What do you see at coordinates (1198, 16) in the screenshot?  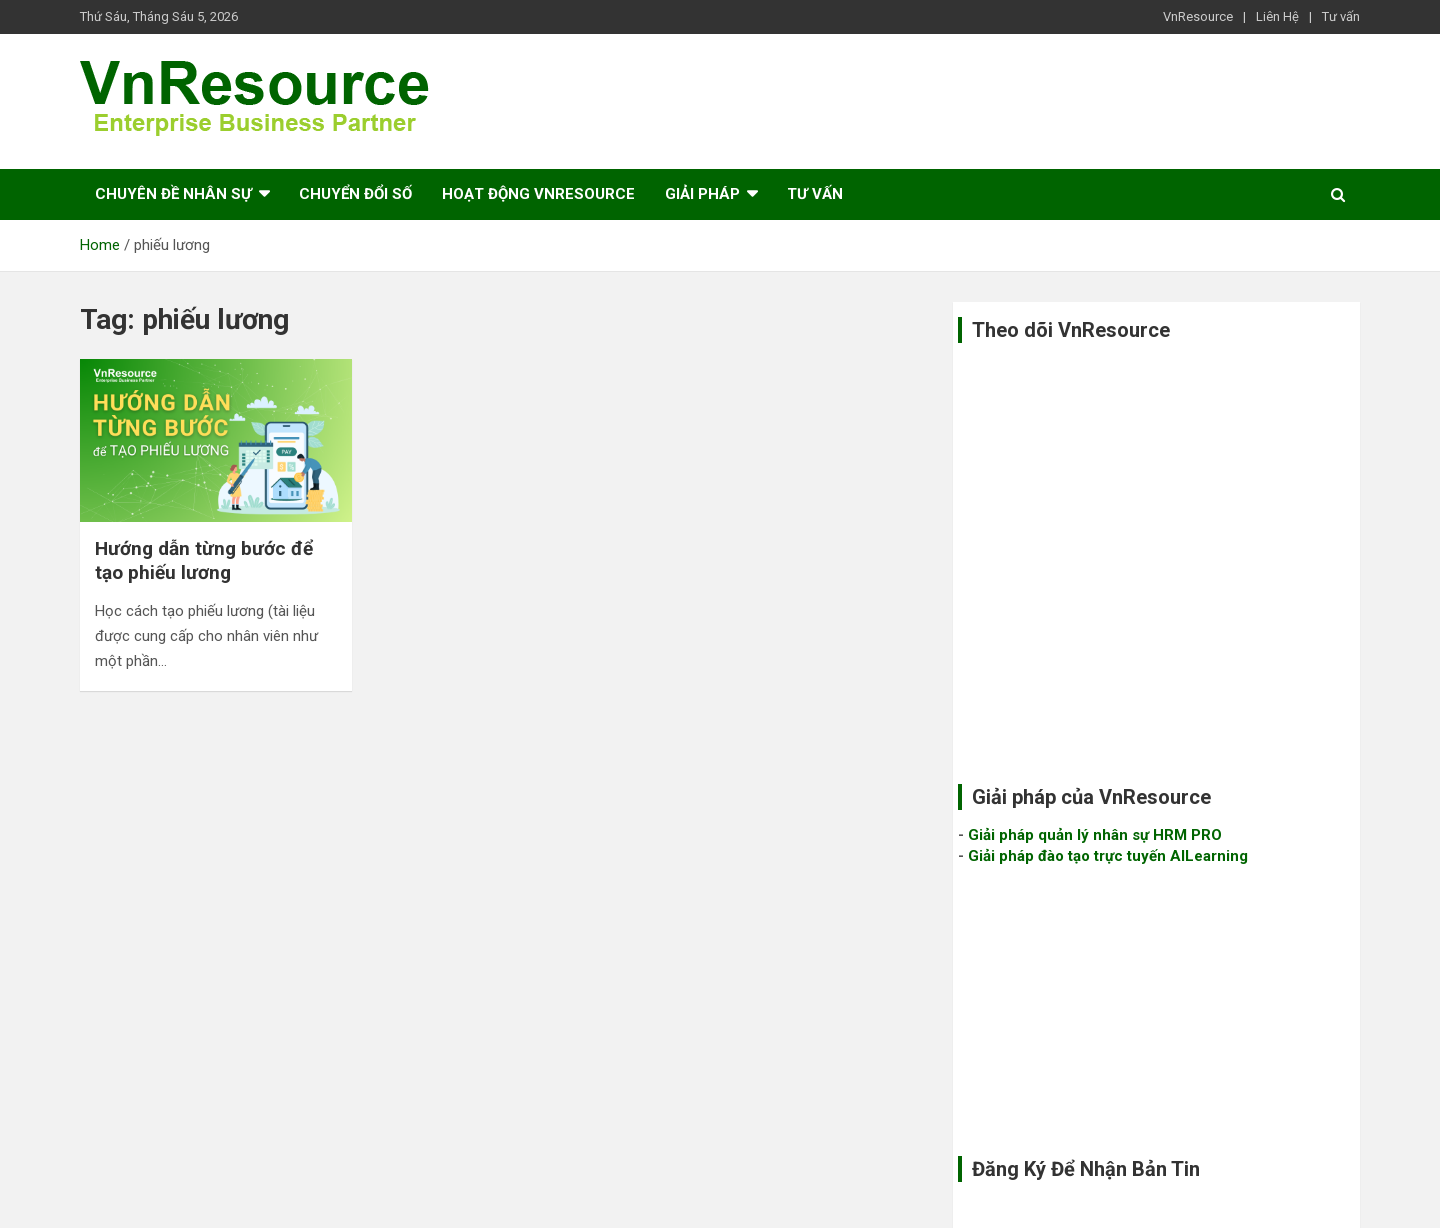 I see `VnResource` at bounding box center [1198, 16].